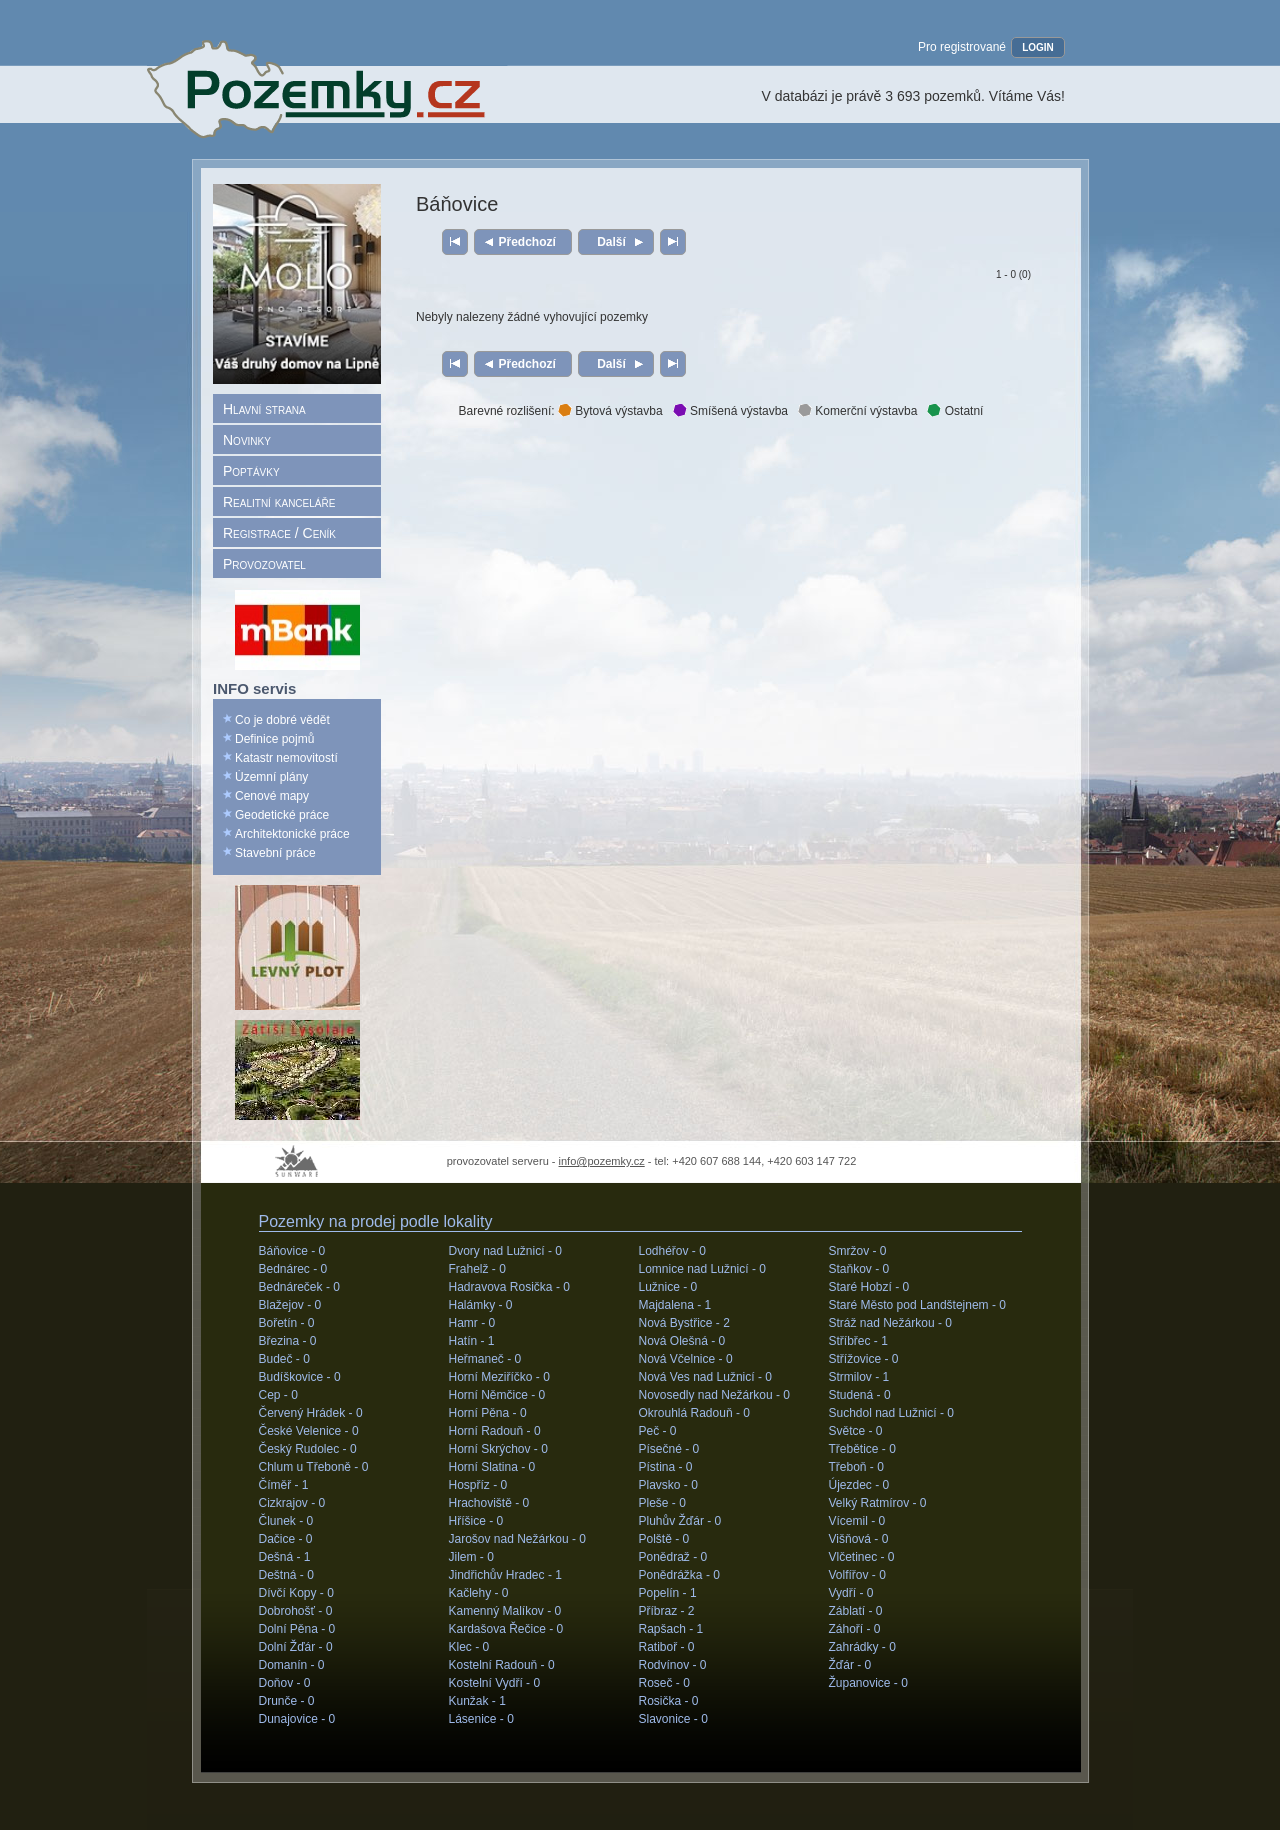 This screenshot has width=1280, height=1830. Describe the element at coordinates (668, 1593) in the screenshot. I see `Popelín -` at that location.